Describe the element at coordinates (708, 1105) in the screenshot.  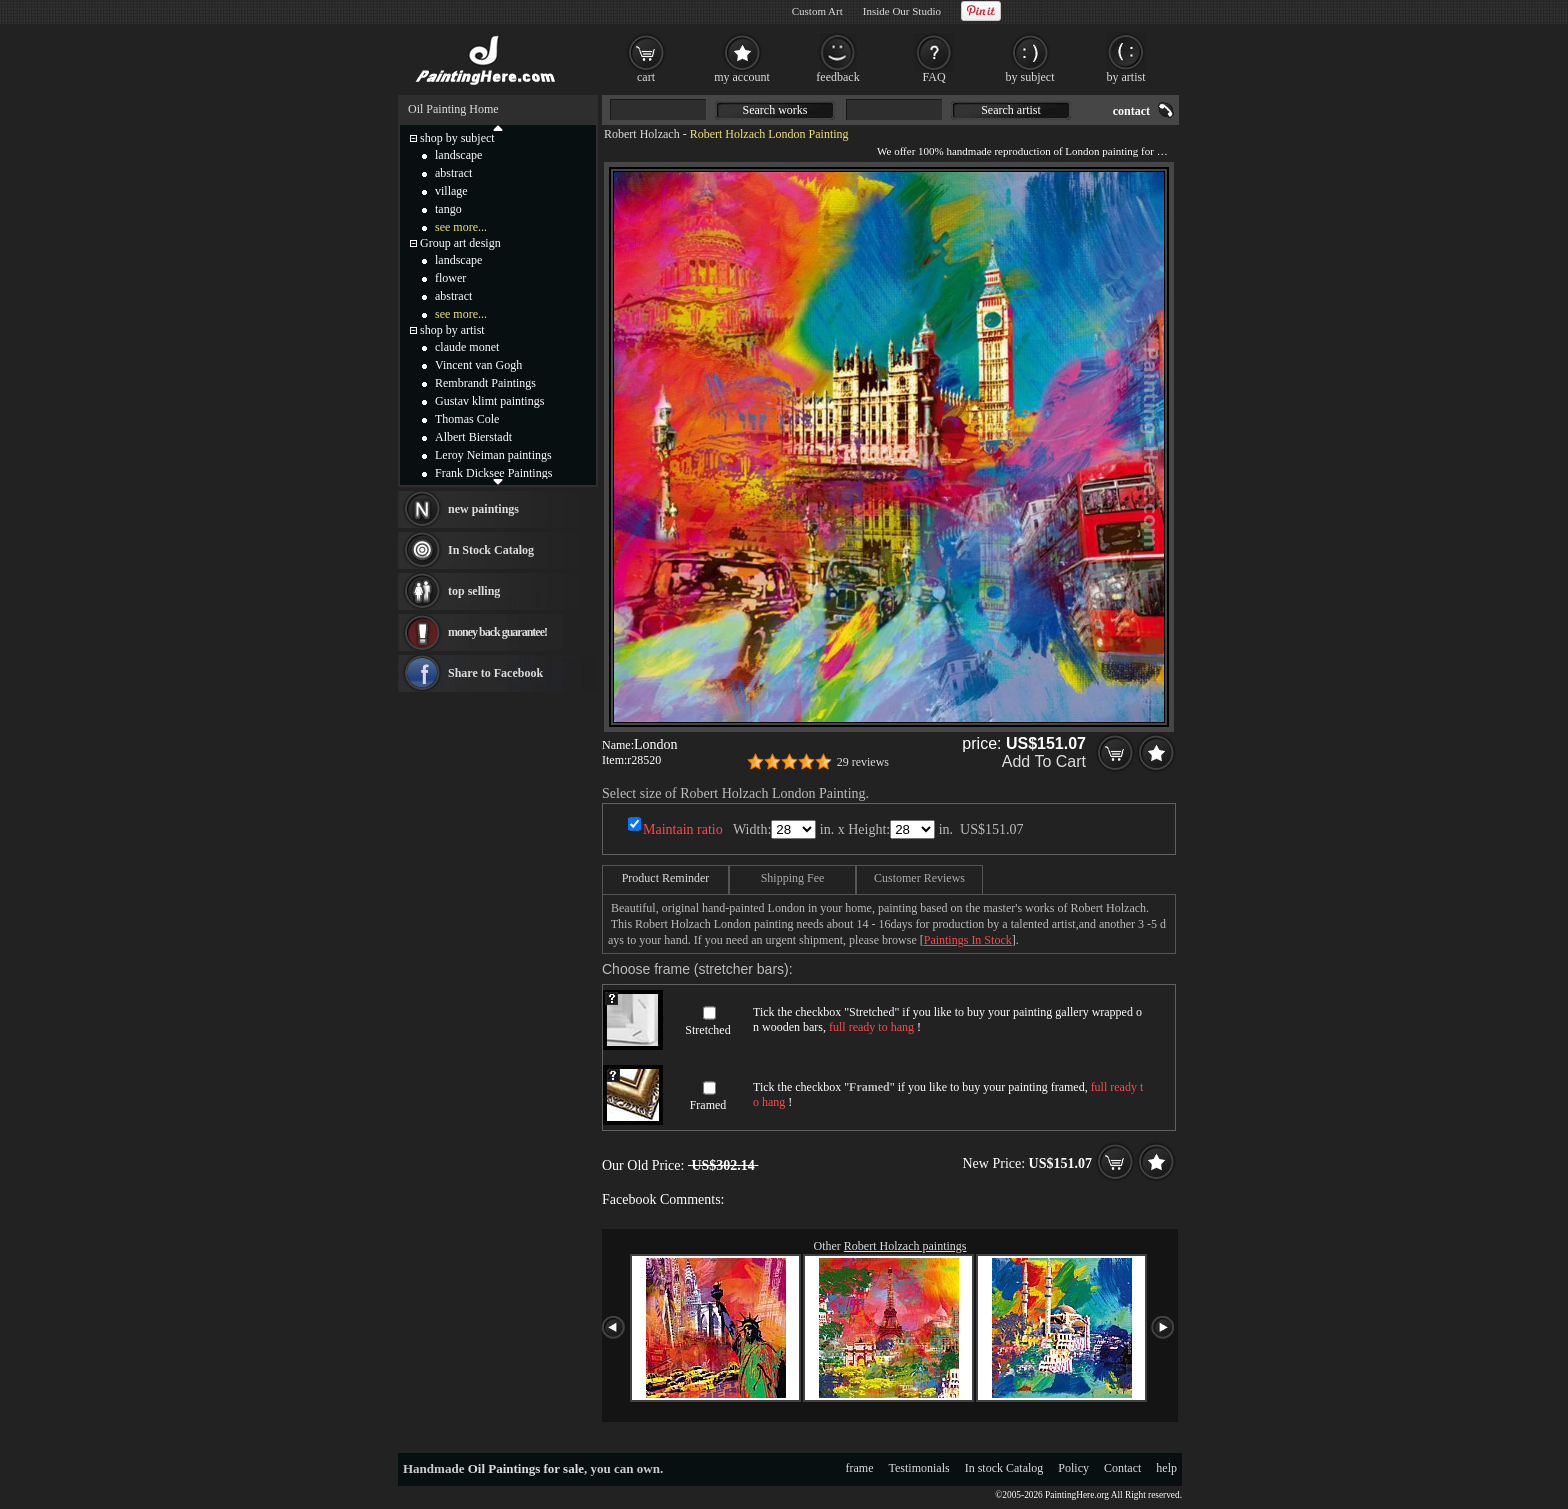
I see `Framed` at that location.